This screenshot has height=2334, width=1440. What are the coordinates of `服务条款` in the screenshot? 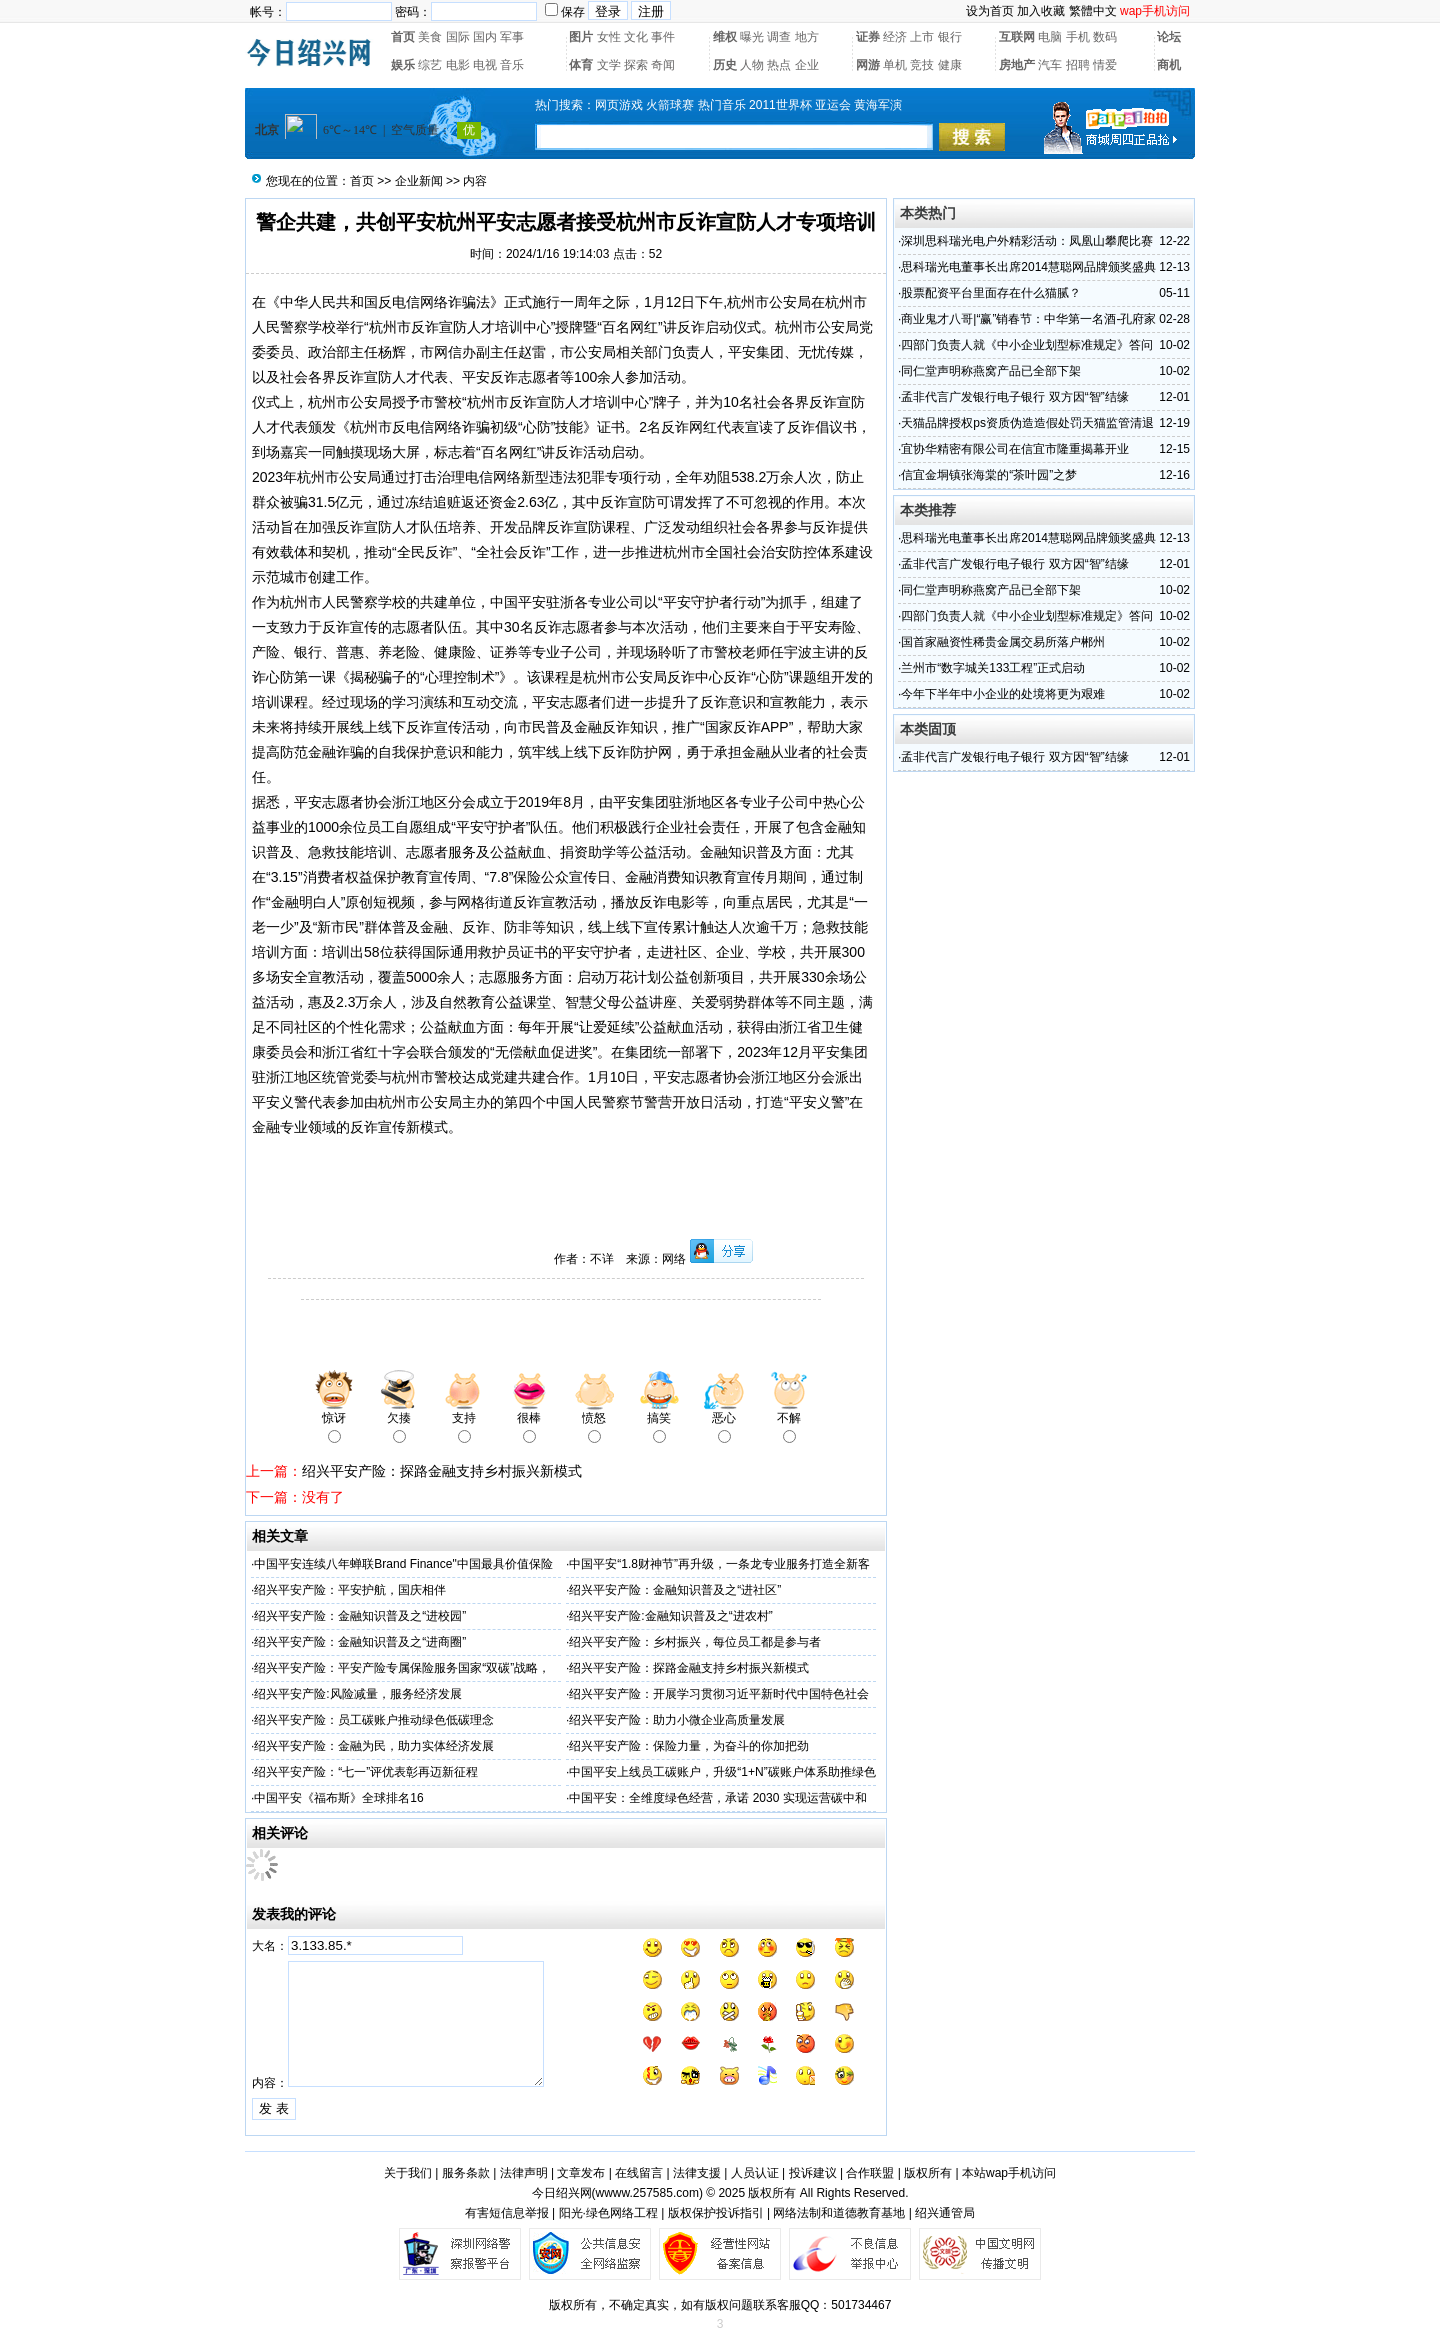 It's located at (466, 2173).